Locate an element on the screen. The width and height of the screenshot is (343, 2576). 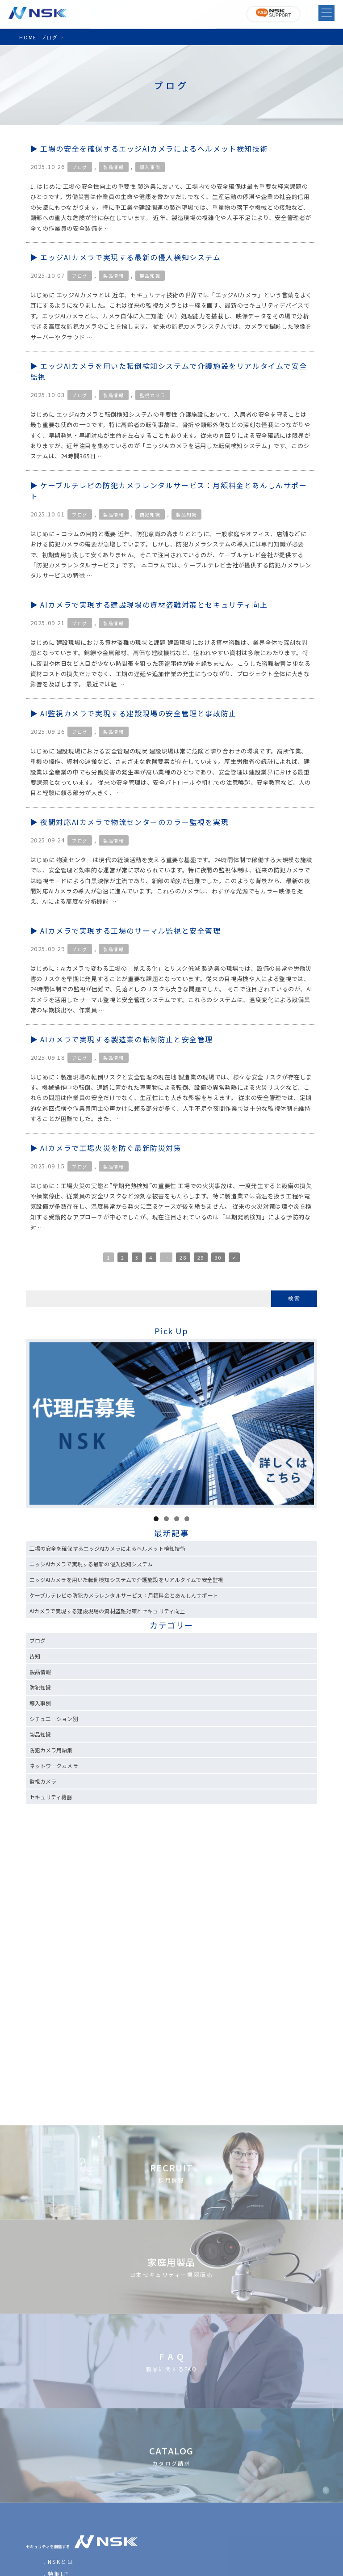
AIカメラで実現する製造業の転倒防止と安全管理 is located at coordinates (126, 1039).